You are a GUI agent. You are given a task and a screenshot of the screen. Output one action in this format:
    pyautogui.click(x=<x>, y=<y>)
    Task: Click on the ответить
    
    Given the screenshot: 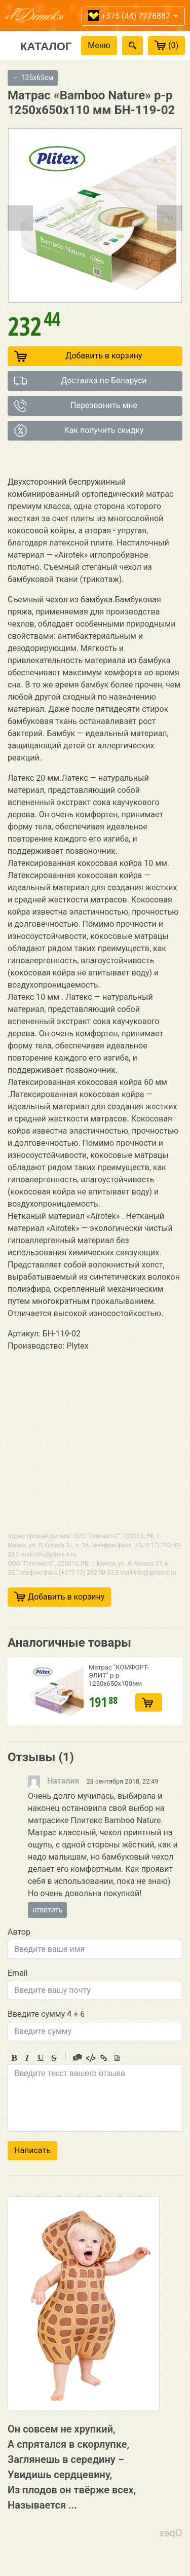 What is the action you would take?
    pyautogui.click(x=47, y=1910)
    